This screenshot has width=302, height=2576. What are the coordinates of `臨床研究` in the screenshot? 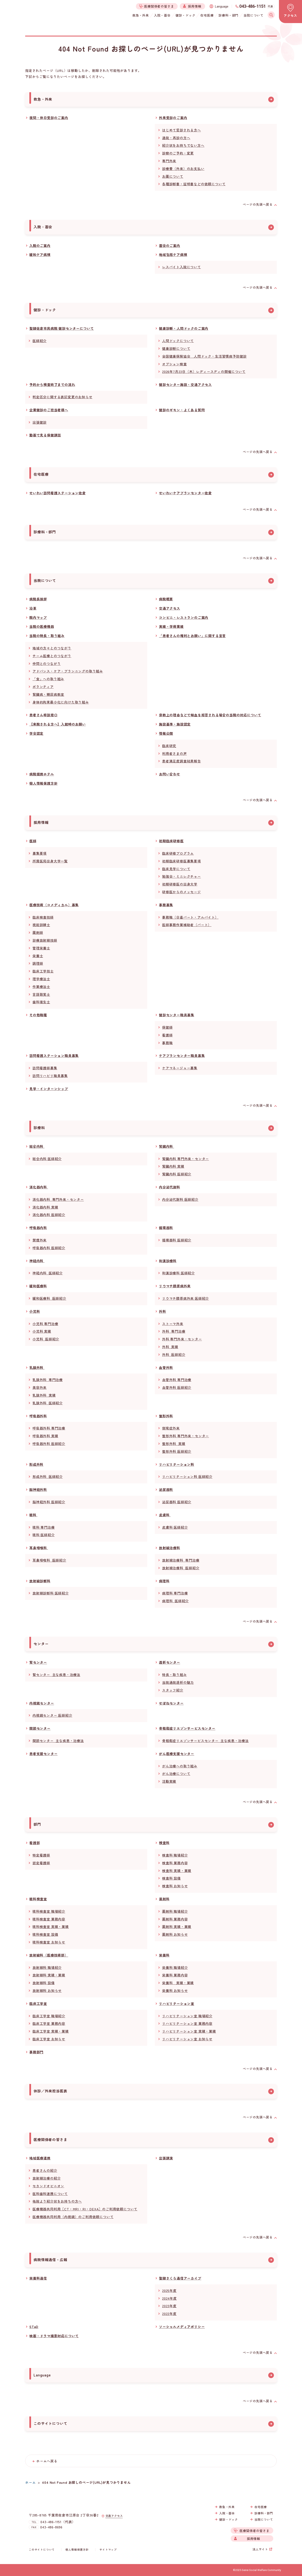 It's located at (169, 745).